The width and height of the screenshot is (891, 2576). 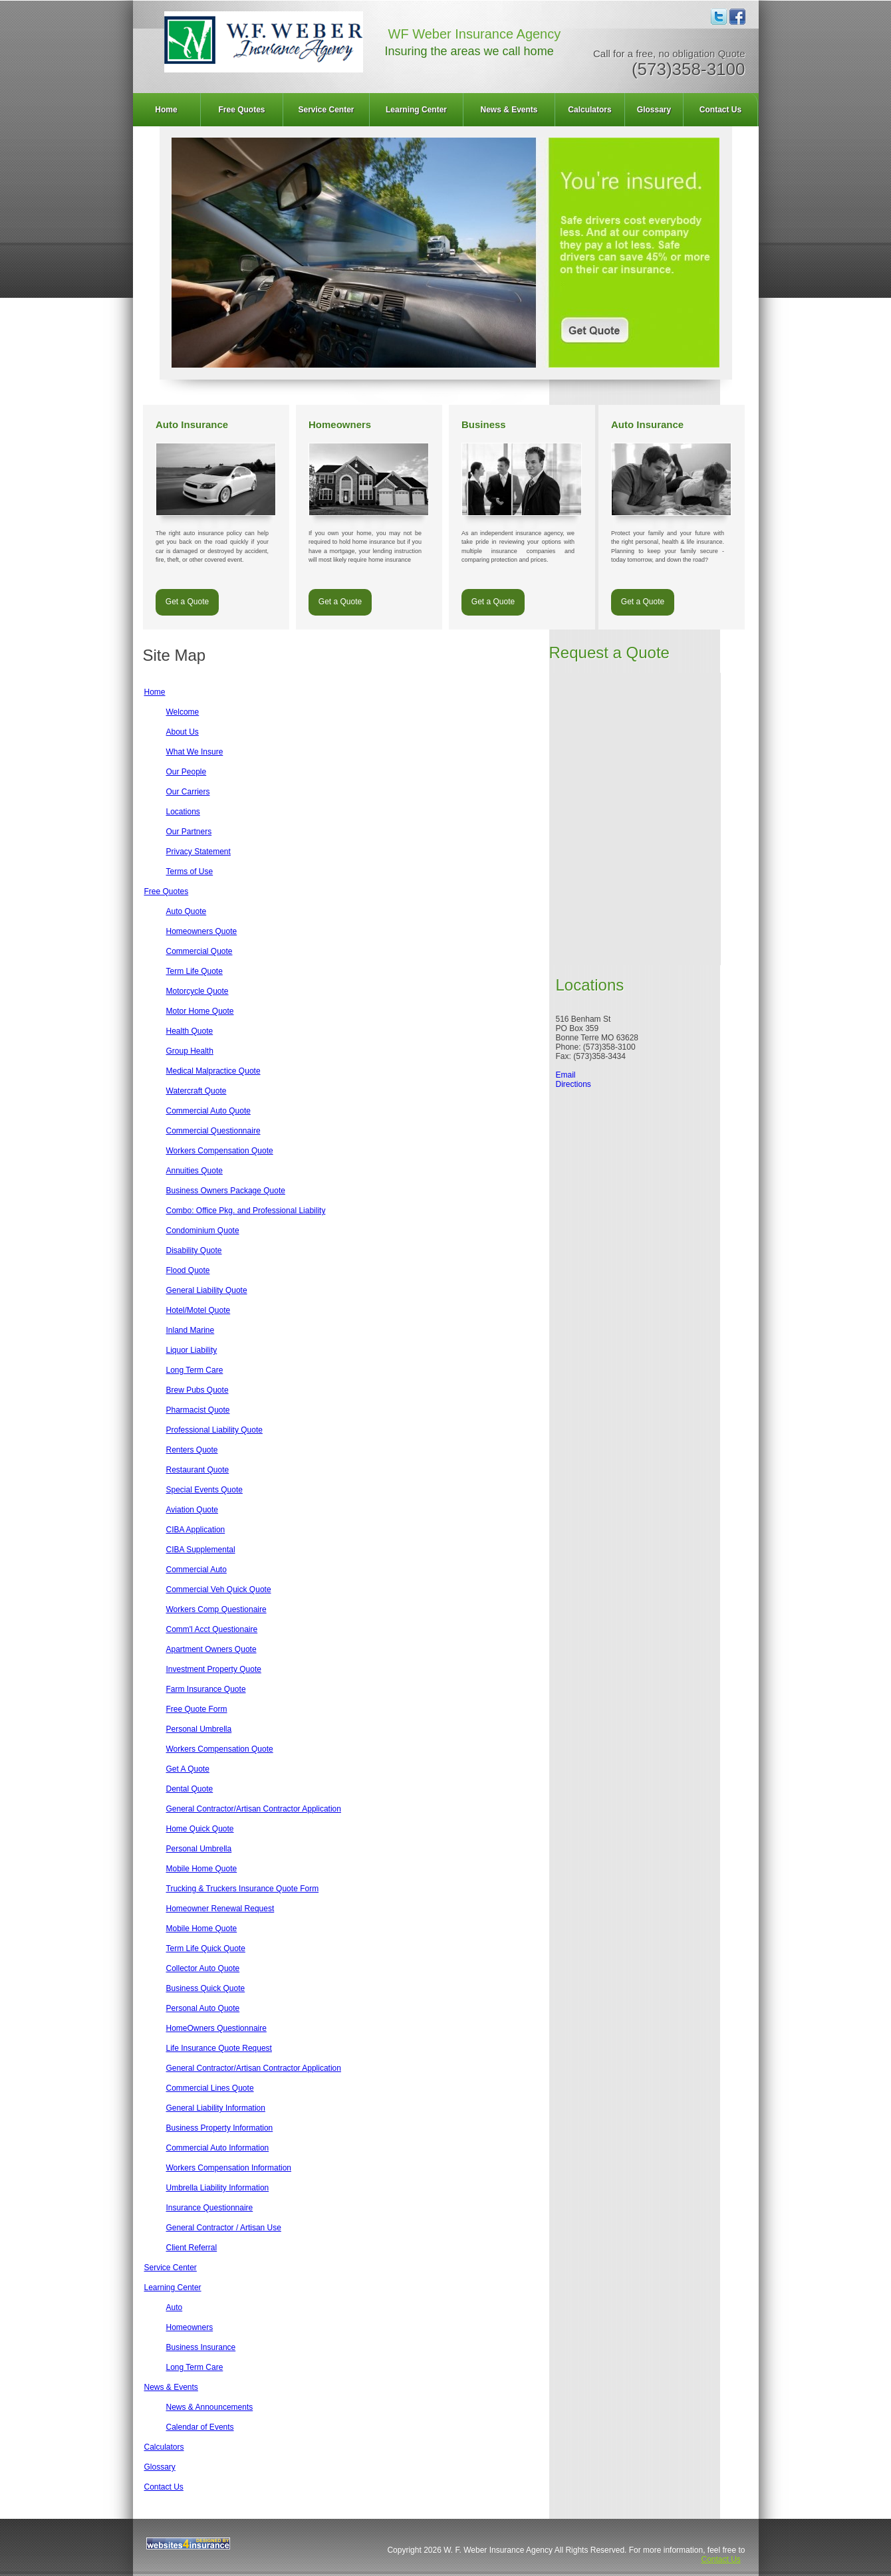 What do you see at coordinates (566, 1075) in the screenshot?
I see `Email` at bounding box center [566, 1075].